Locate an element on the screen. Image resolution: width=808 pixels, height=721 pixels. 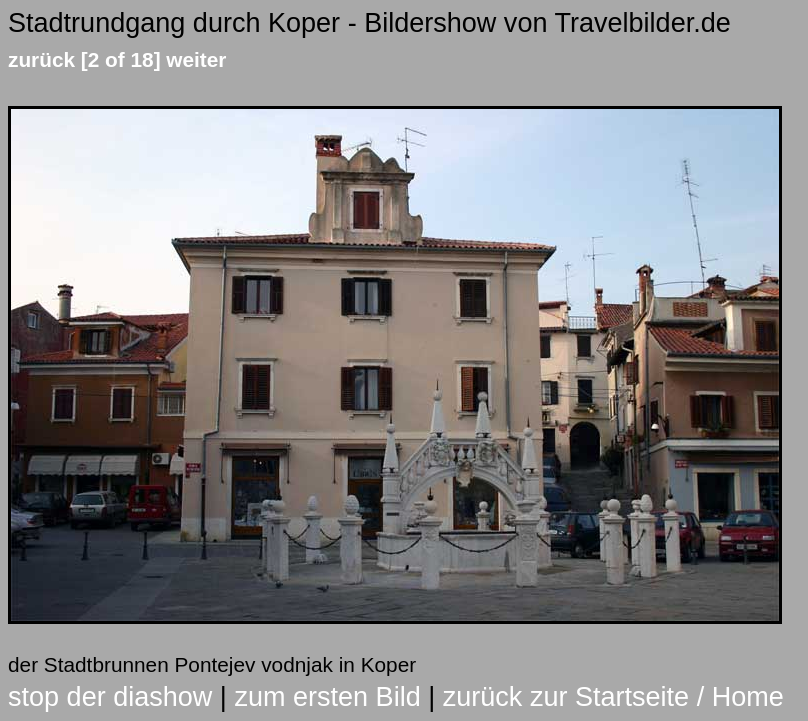
zurück is located at coordinates (41, 59).